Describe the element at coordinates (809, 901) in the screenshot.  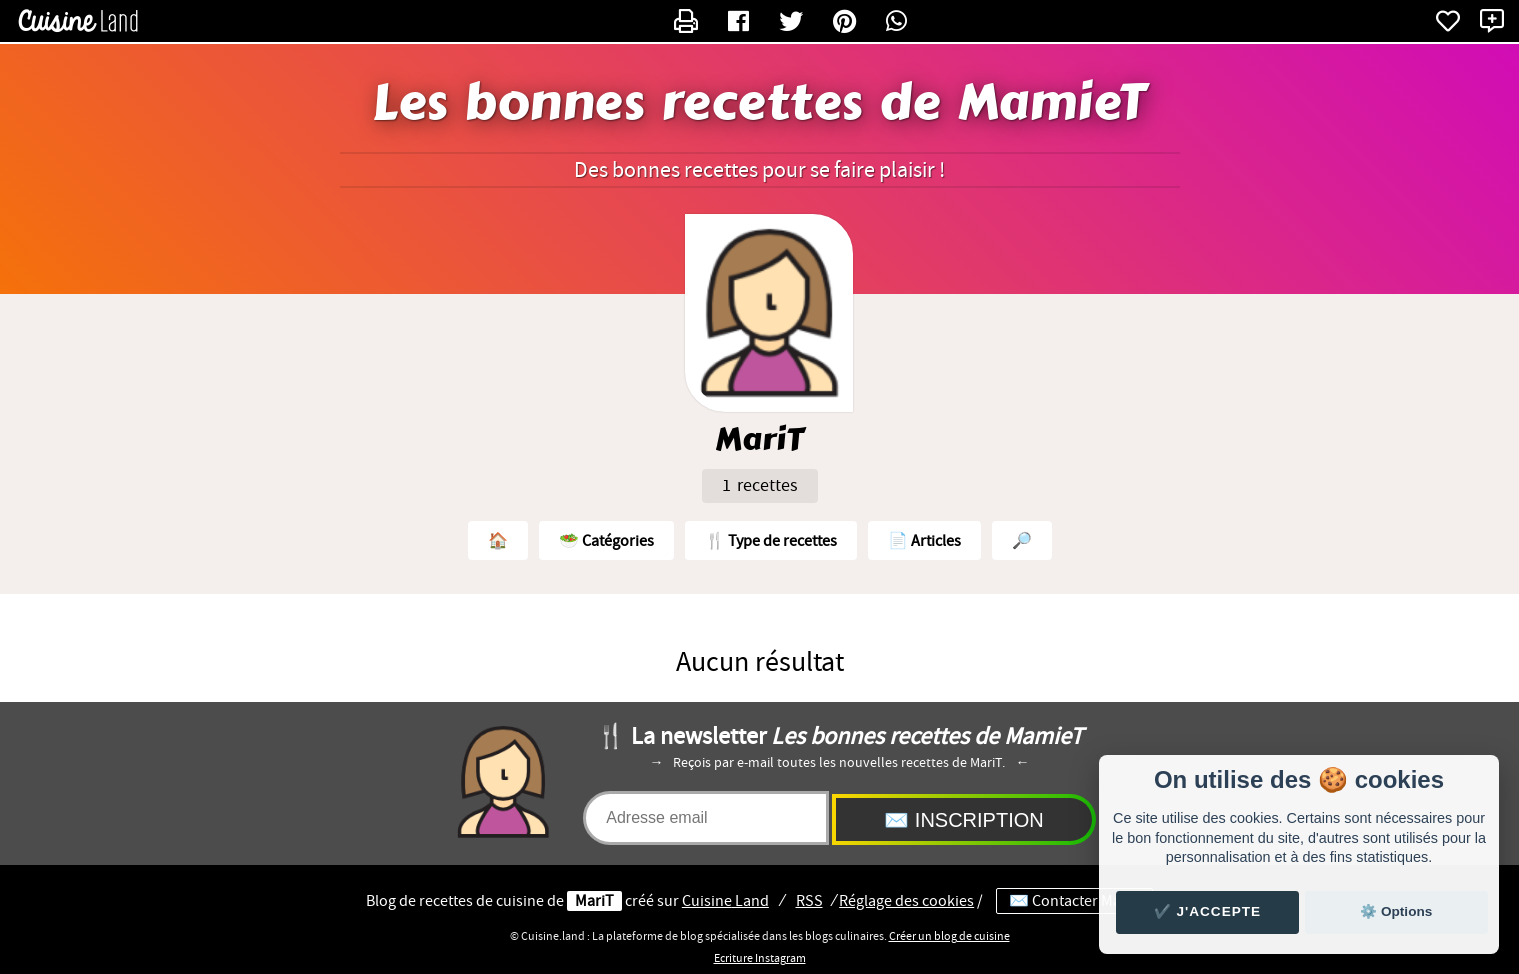
I see `RSS` at that location.